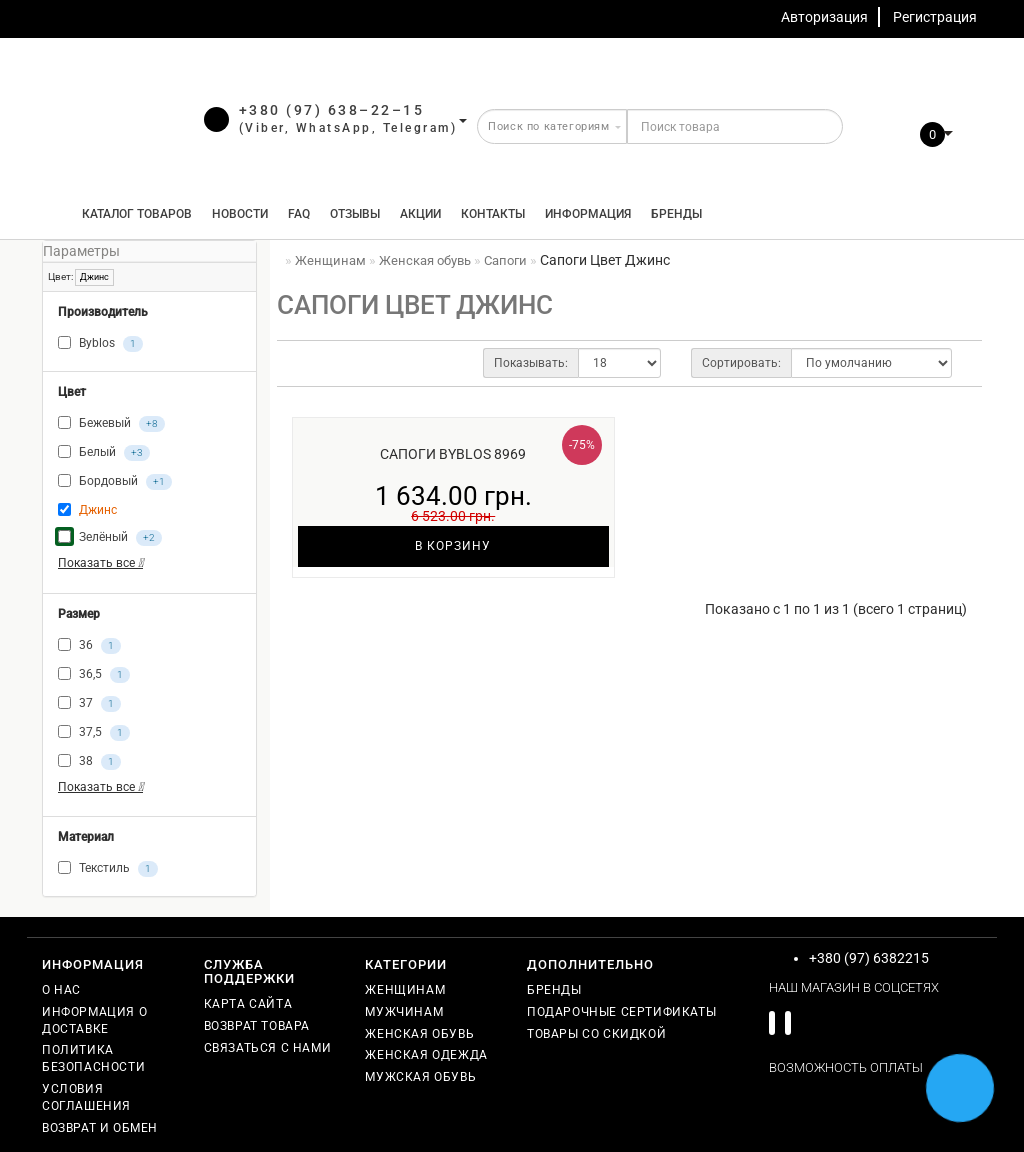 This screenshot has width=1024, height=1152. What do you see at coordinates (132, 214) in the screenshot?
I see `КАТАЛОГ ТОВАРОВ` at bounding box center [132, 214].